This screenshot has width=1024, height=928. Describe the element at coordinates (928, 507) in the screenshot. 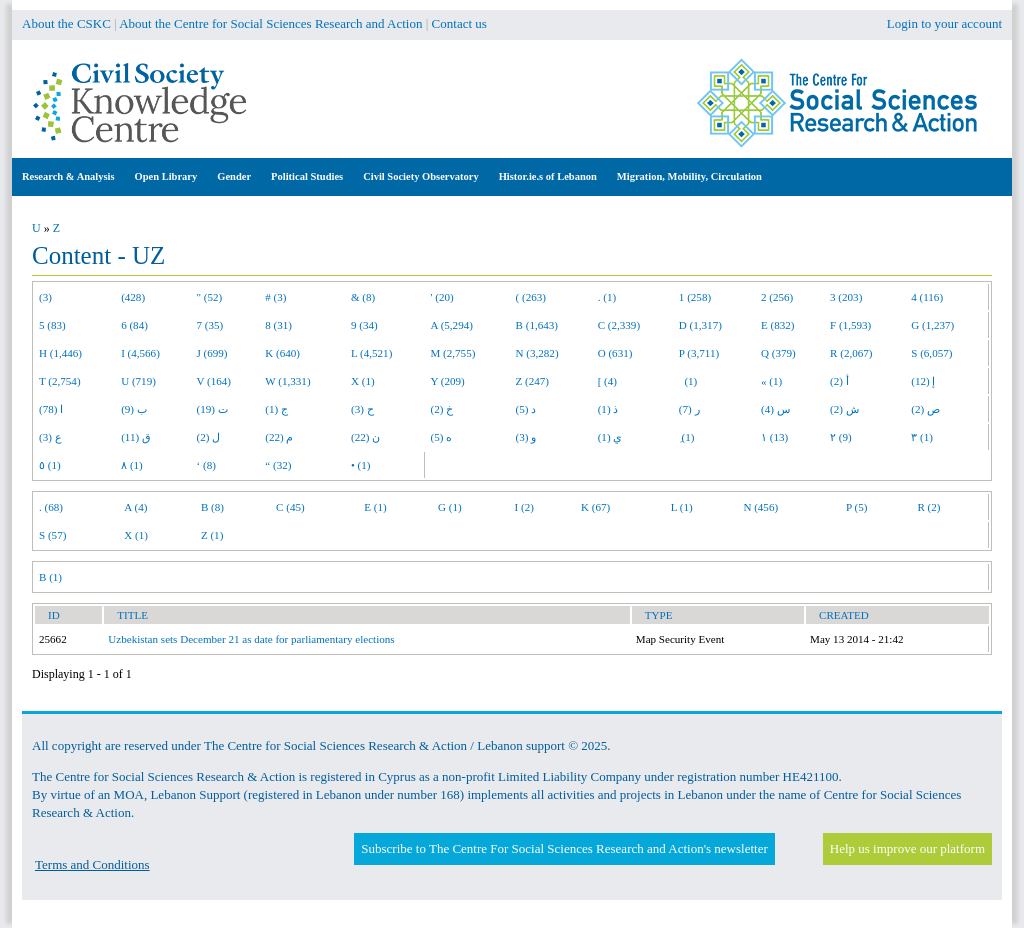

I see `R (2)` at that location.